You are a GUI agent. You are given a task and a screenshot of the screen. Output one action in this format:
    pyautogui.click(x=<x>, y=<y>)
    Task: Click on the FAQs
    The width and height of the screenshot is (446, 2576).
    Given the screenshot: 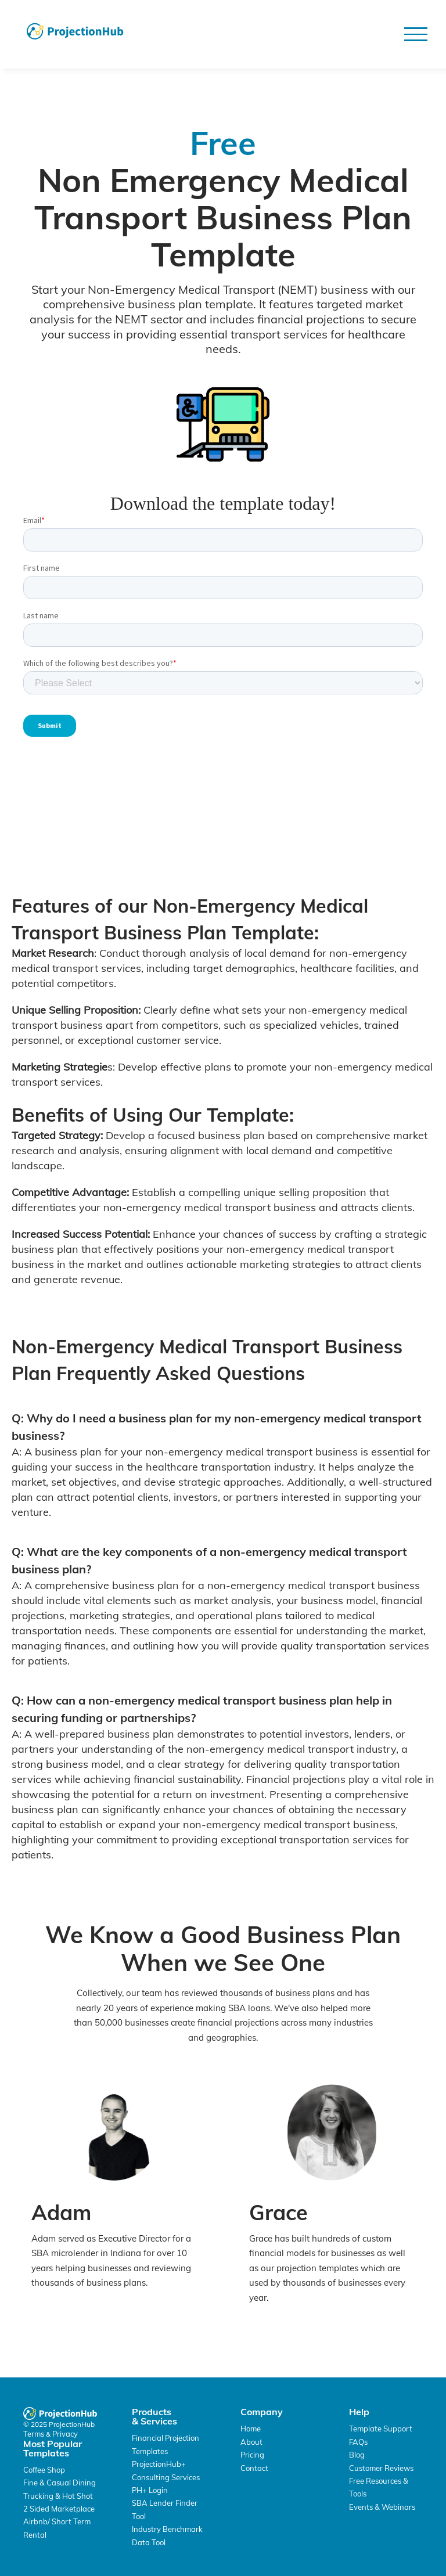 What is the action you would take?
    pyautogui.click(x=358, y=2442)
    